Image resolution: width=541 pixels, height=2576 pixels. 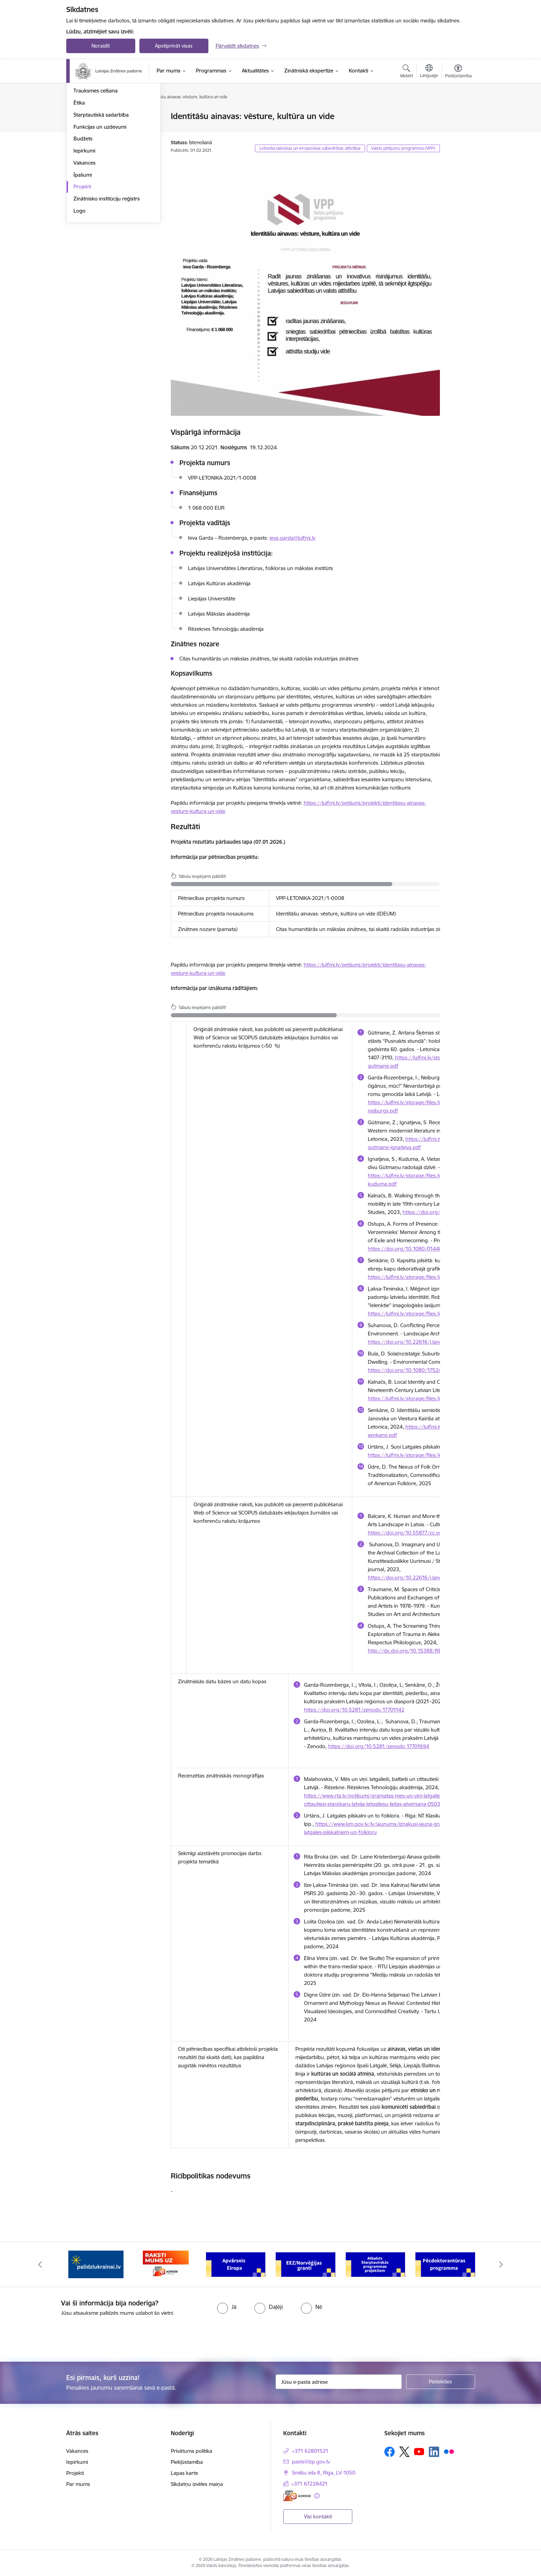 What do you see at coordinates (297, 2495) in the screenshot?
I see `[E-adrese]` at bounding box center [297, 2495].